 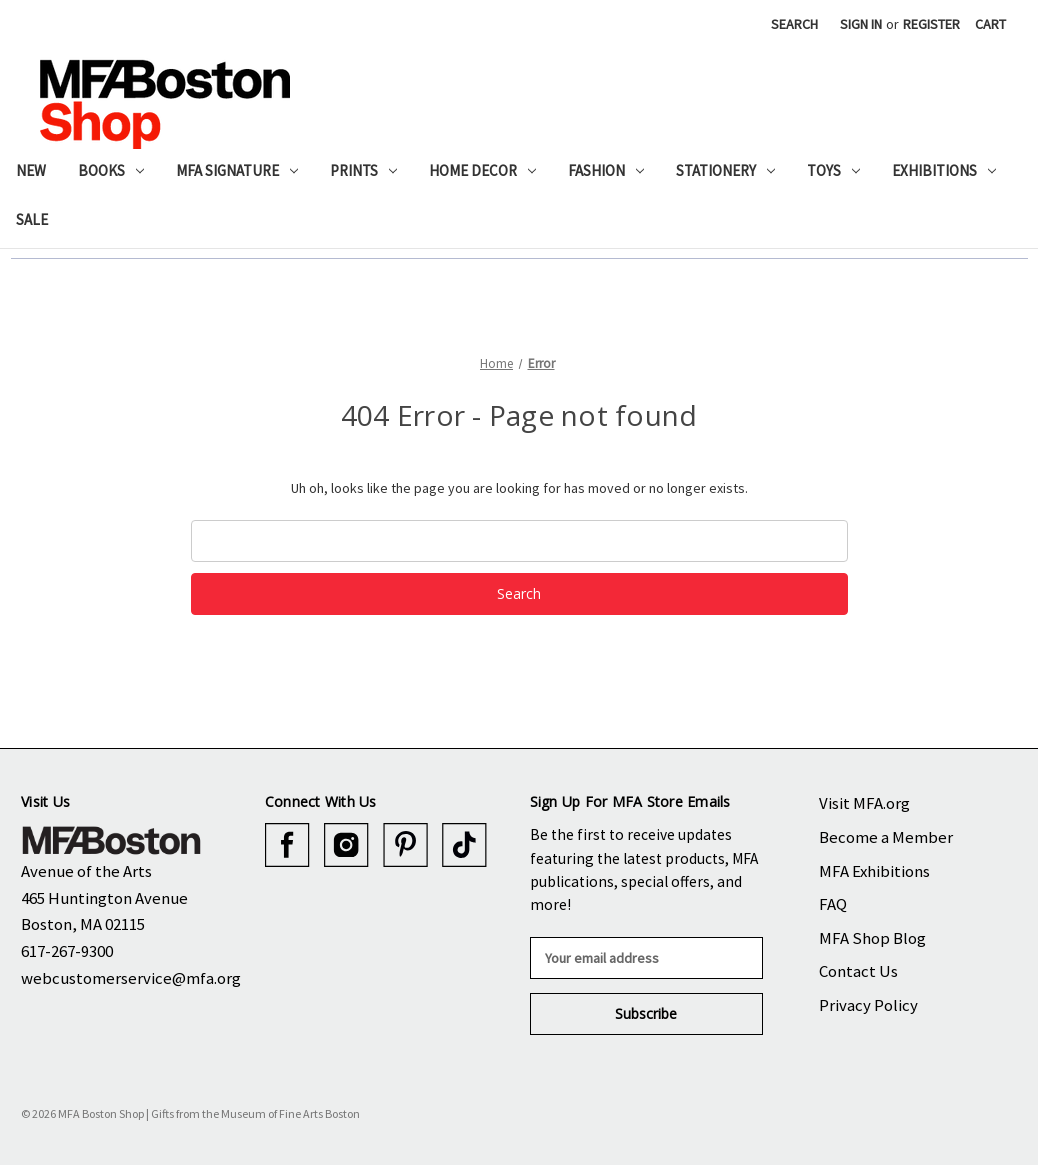 What do you see at coordinates (111, 170) in the screenshot?
I see `Books` at bounding box center [111, 170].